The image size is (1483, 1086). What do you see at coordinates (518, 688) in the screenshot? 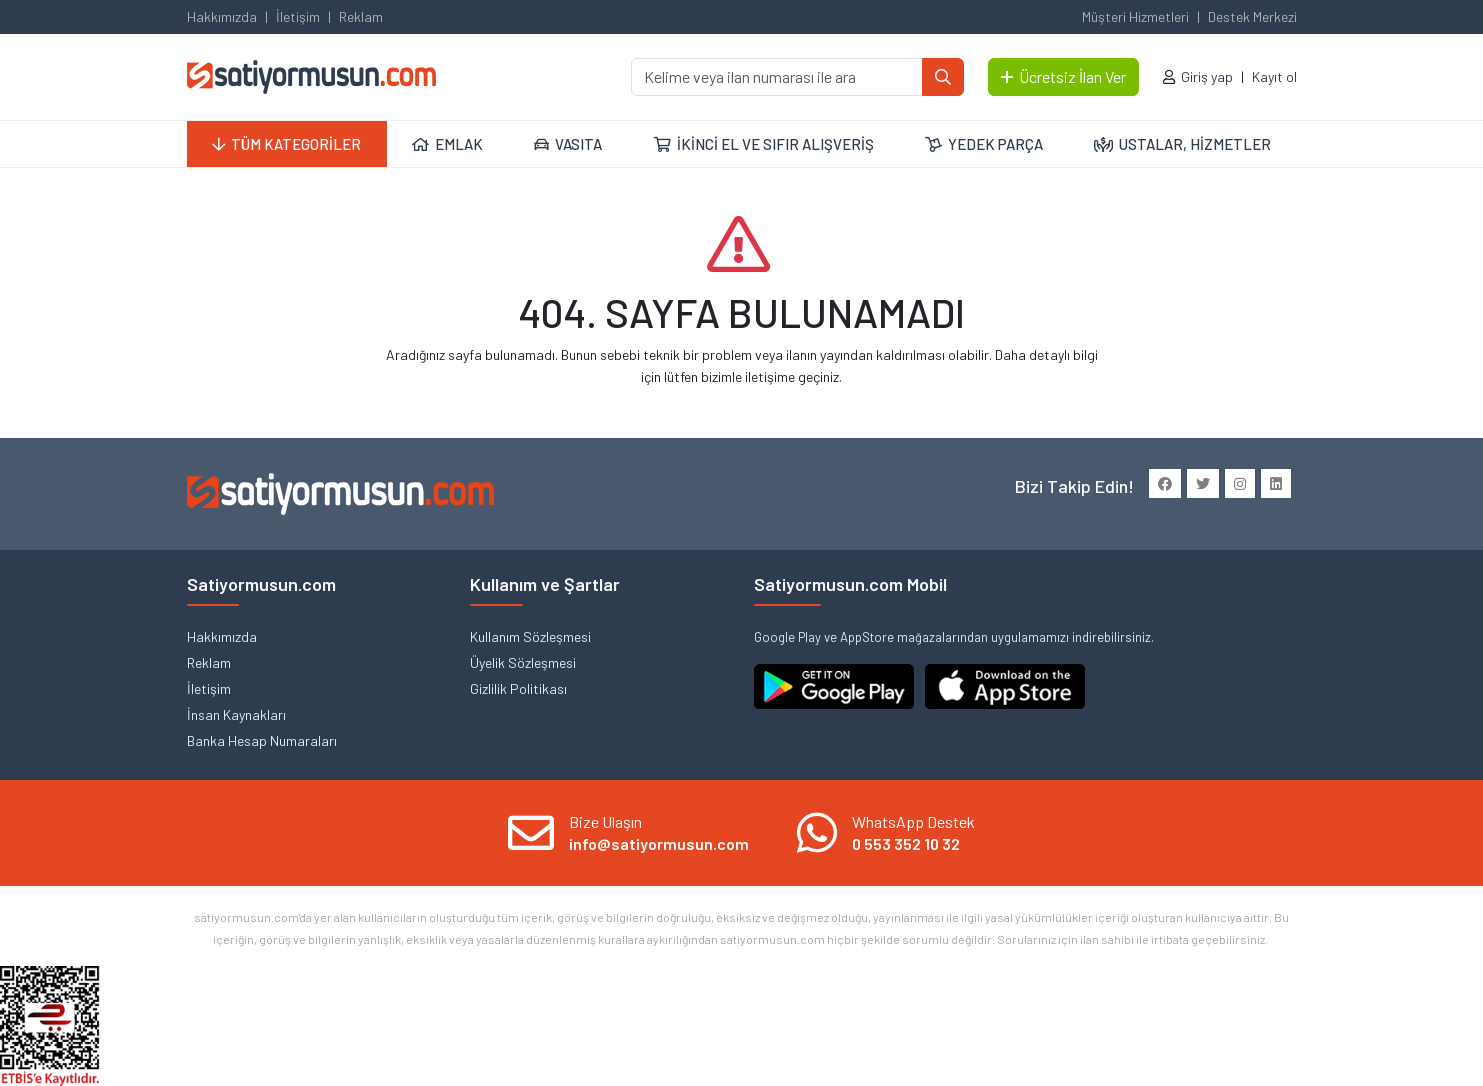
I see `Gizlilik Politikası` at bounding box center [518, 688].